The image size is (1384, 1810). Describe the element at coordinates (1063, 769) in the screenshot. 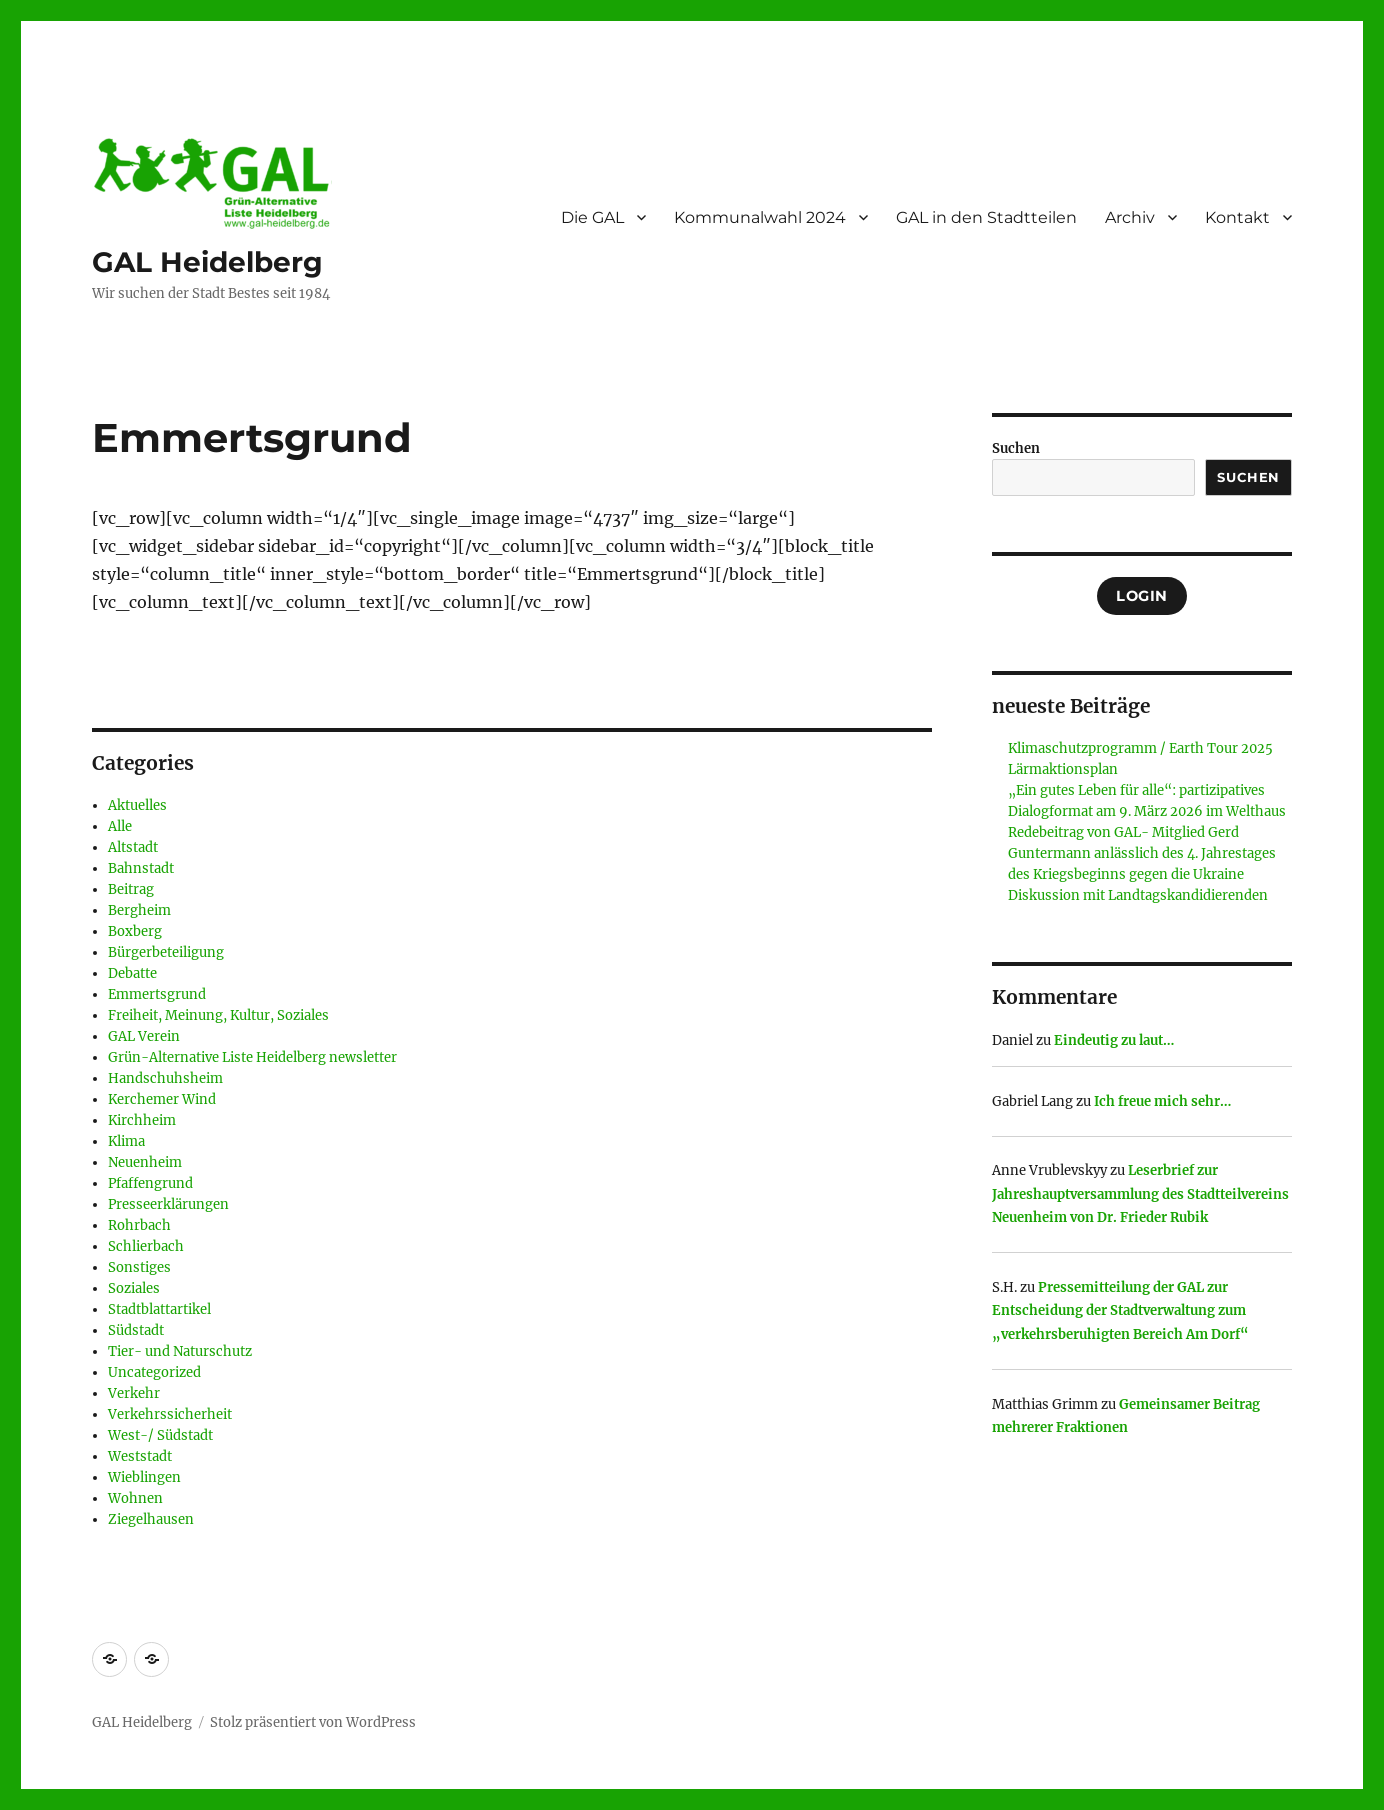

I see `Lärmaktionsplan` at that location.